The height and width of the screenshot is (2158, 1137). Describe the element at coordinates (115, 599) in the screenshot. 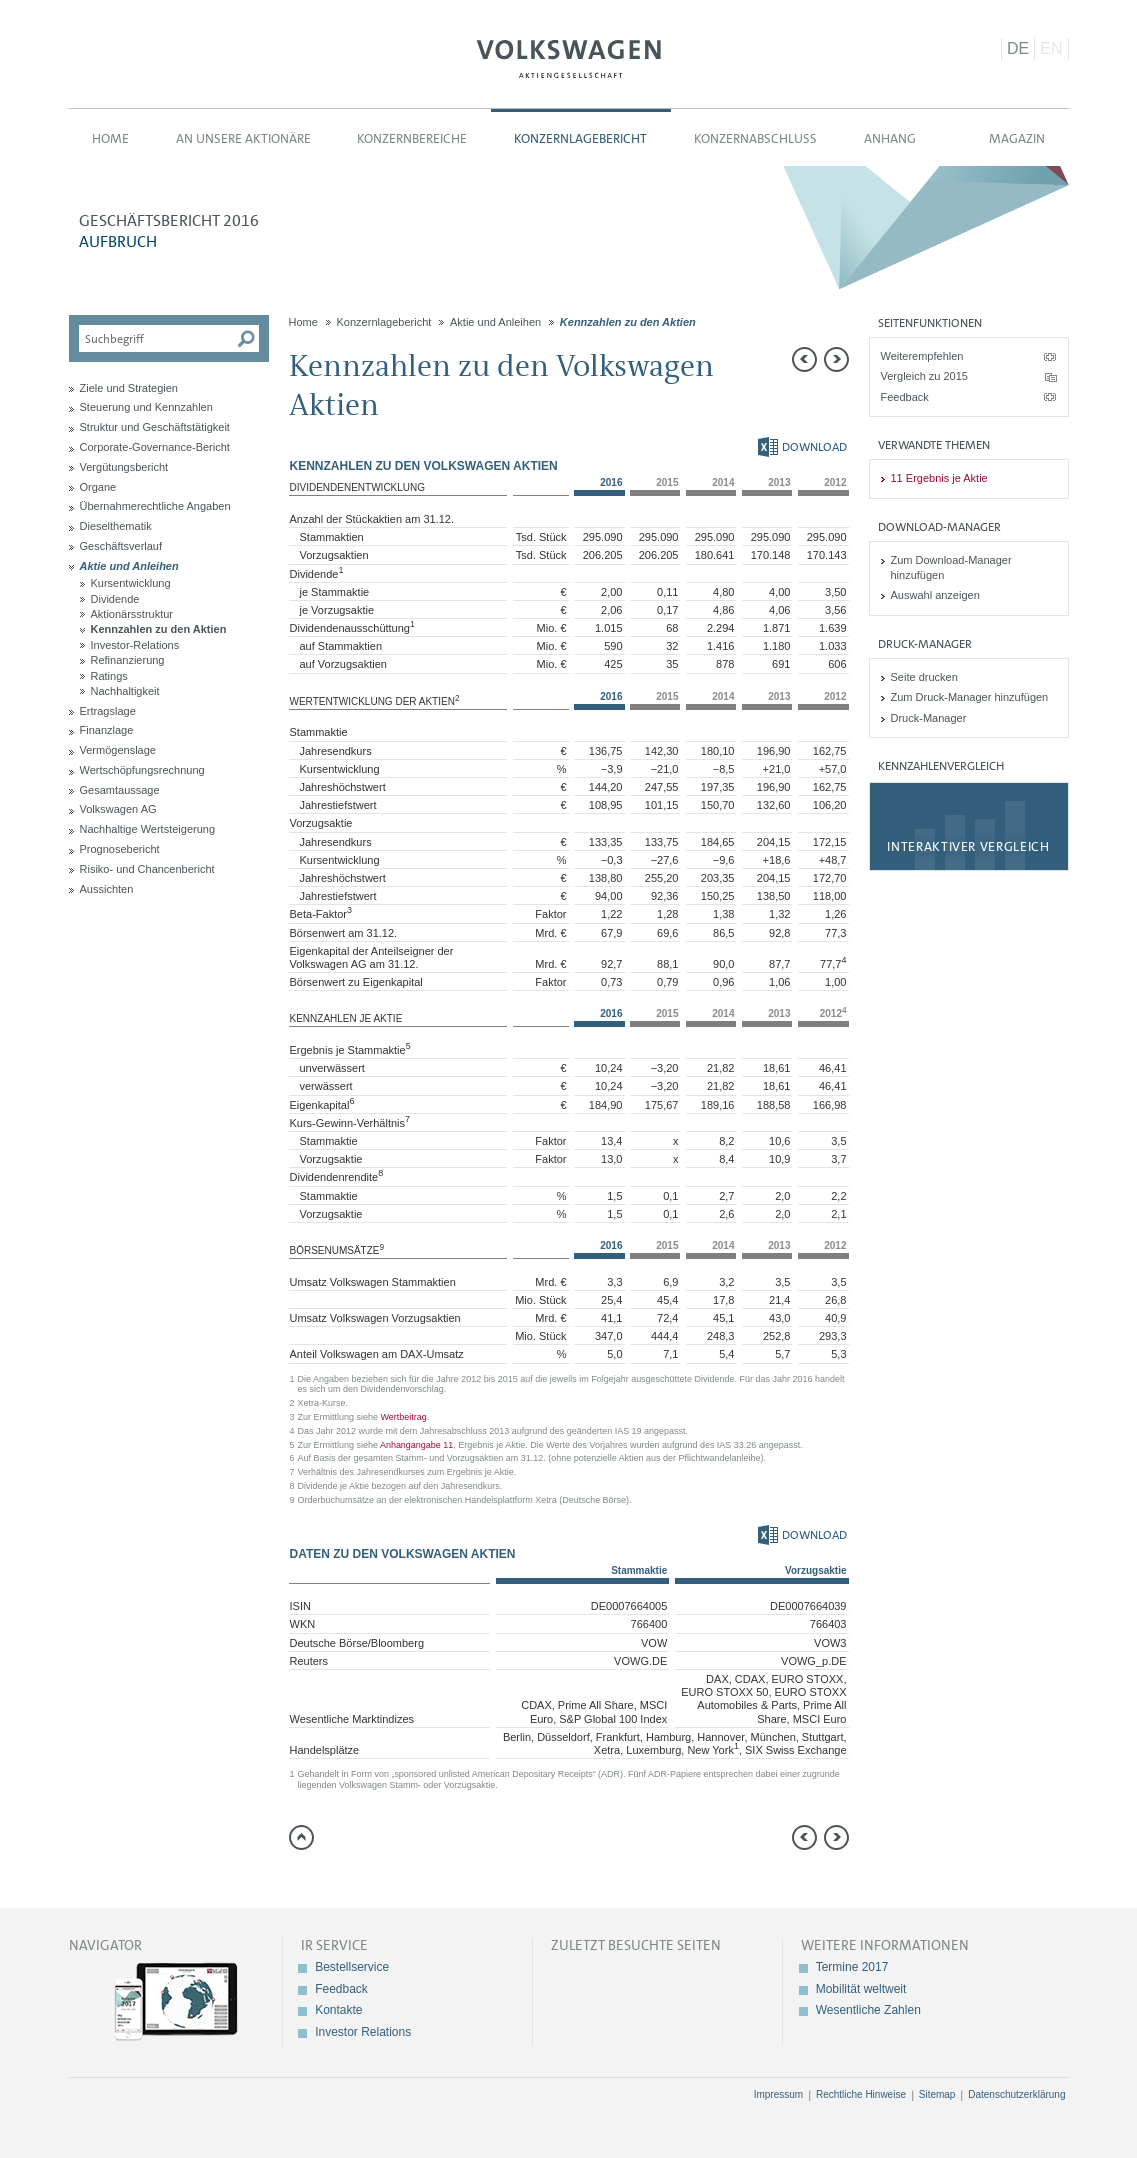

I see `Dividende` at that location.